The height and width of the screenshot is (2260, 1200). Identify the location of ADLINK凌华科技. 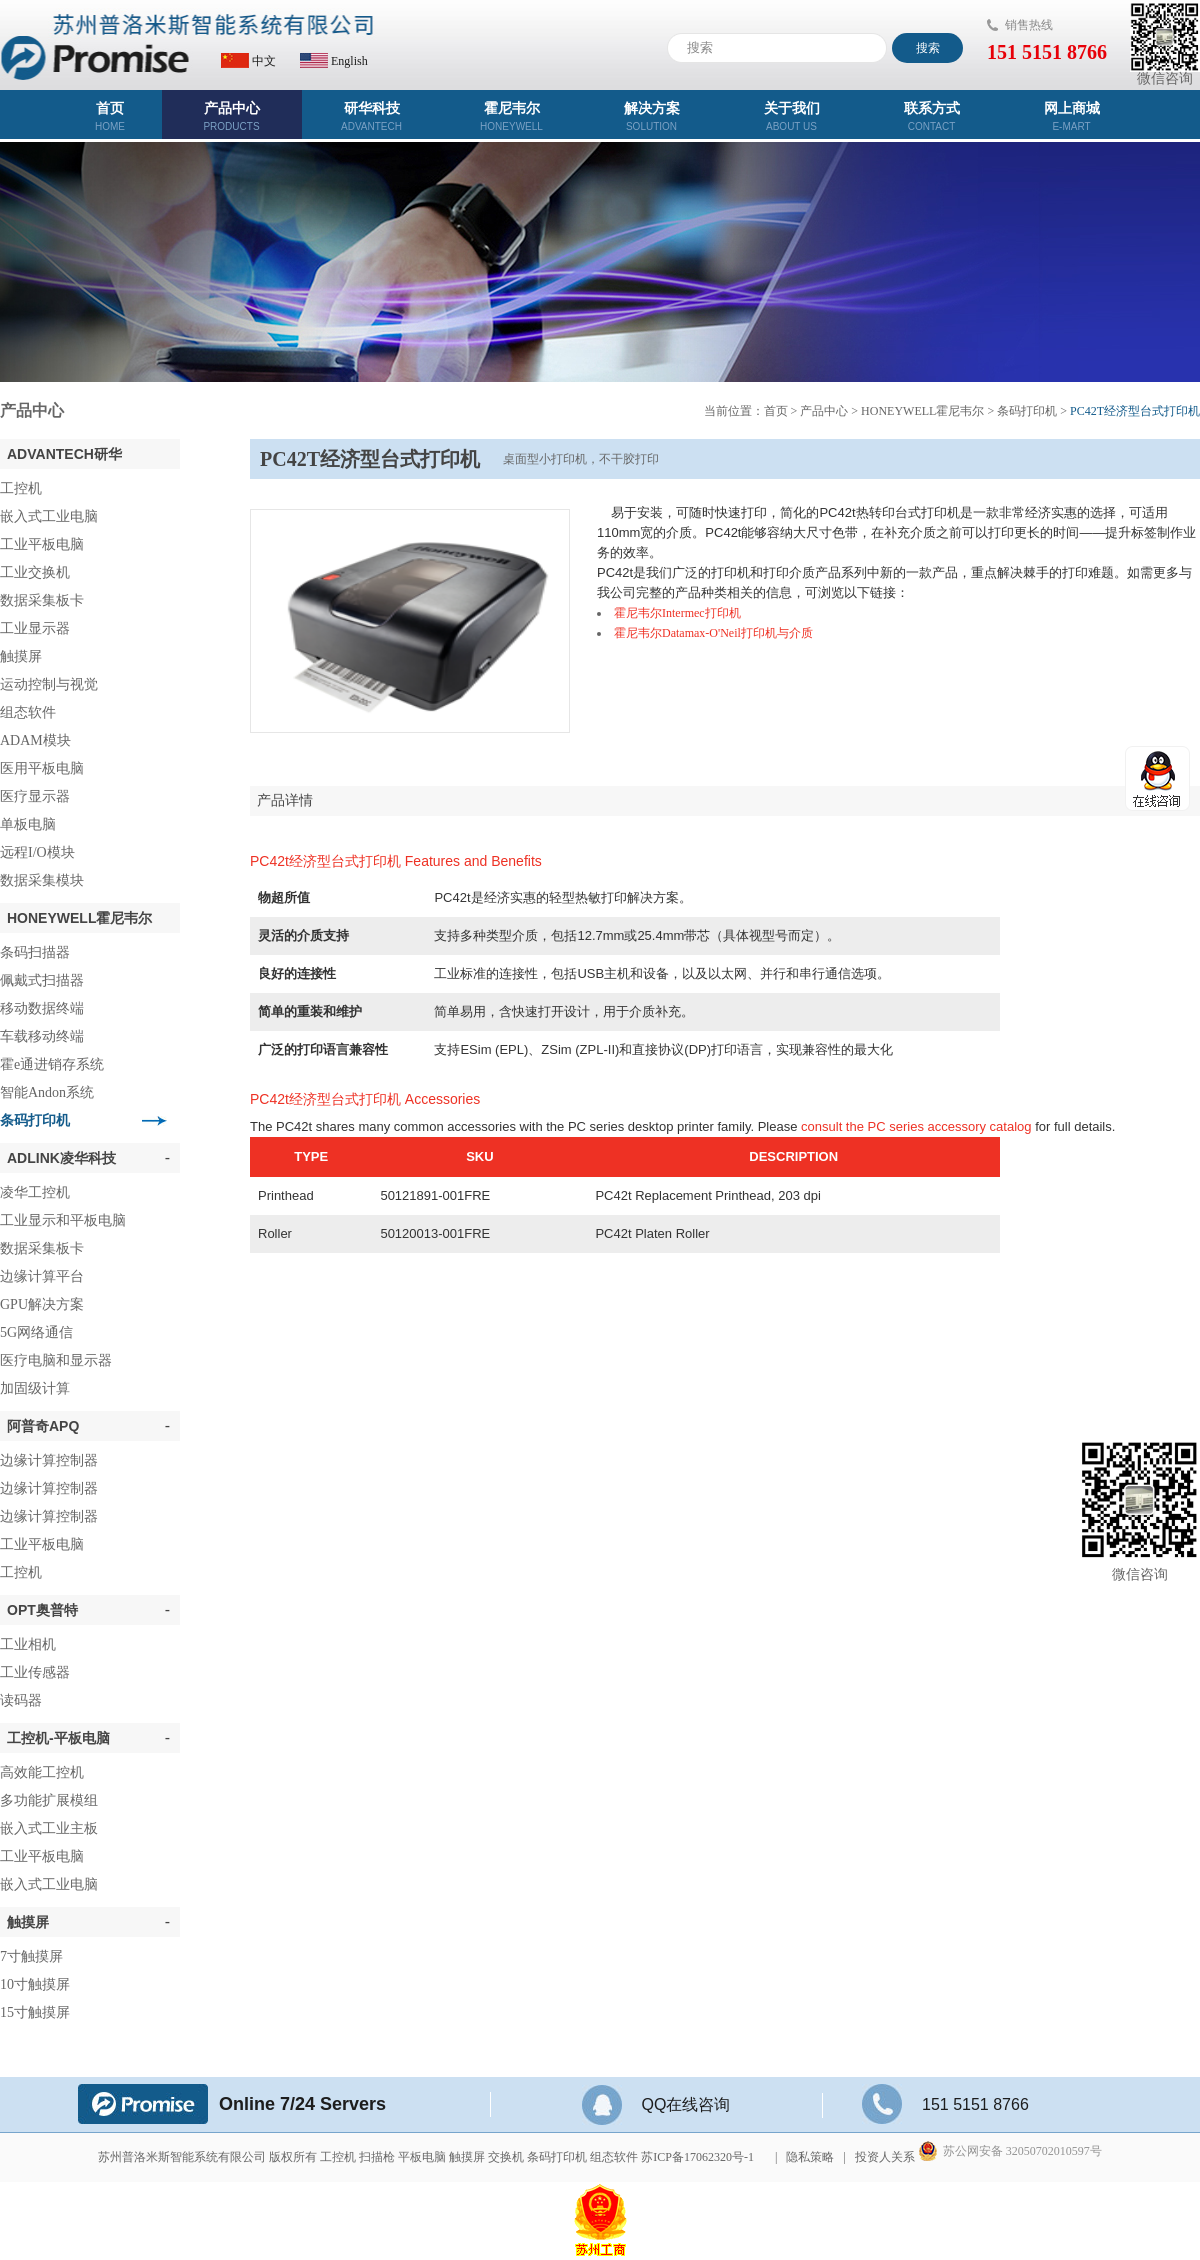
(88, 1158).